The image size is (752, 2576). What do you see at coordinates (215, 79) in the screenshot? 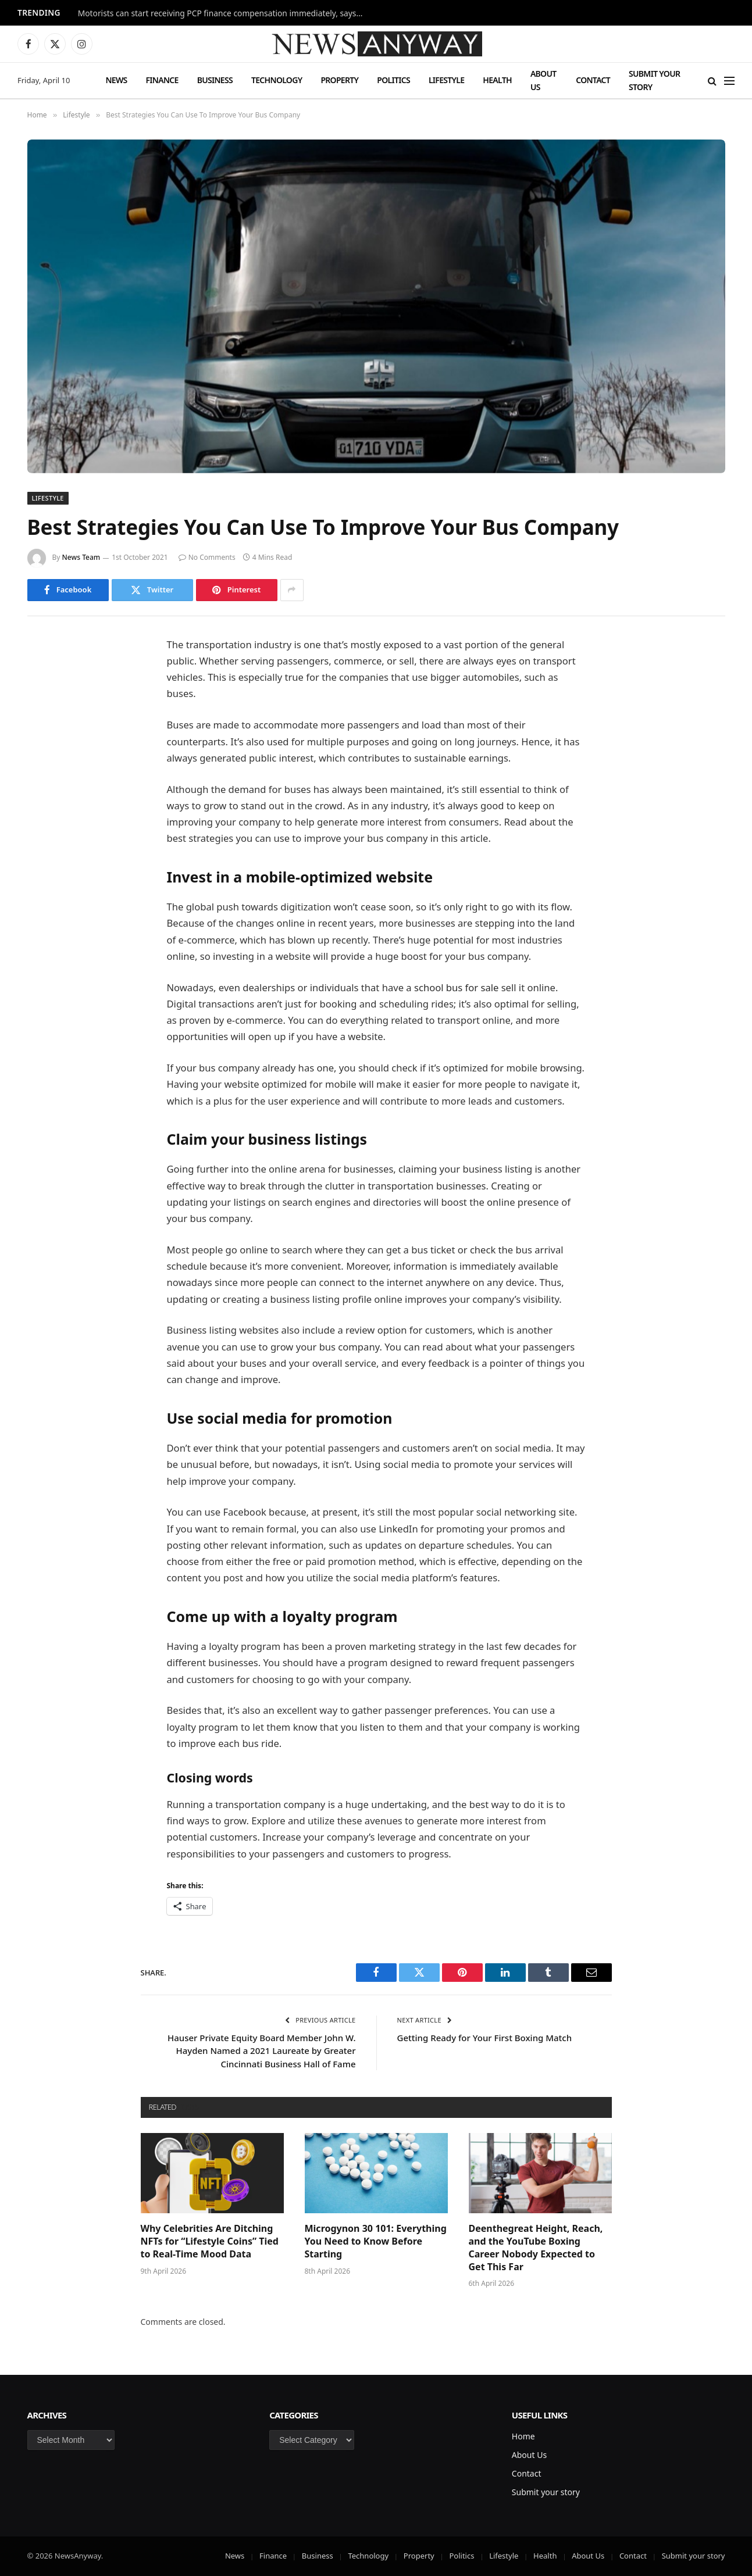
I see `Business` at bounding box center [215, 79].